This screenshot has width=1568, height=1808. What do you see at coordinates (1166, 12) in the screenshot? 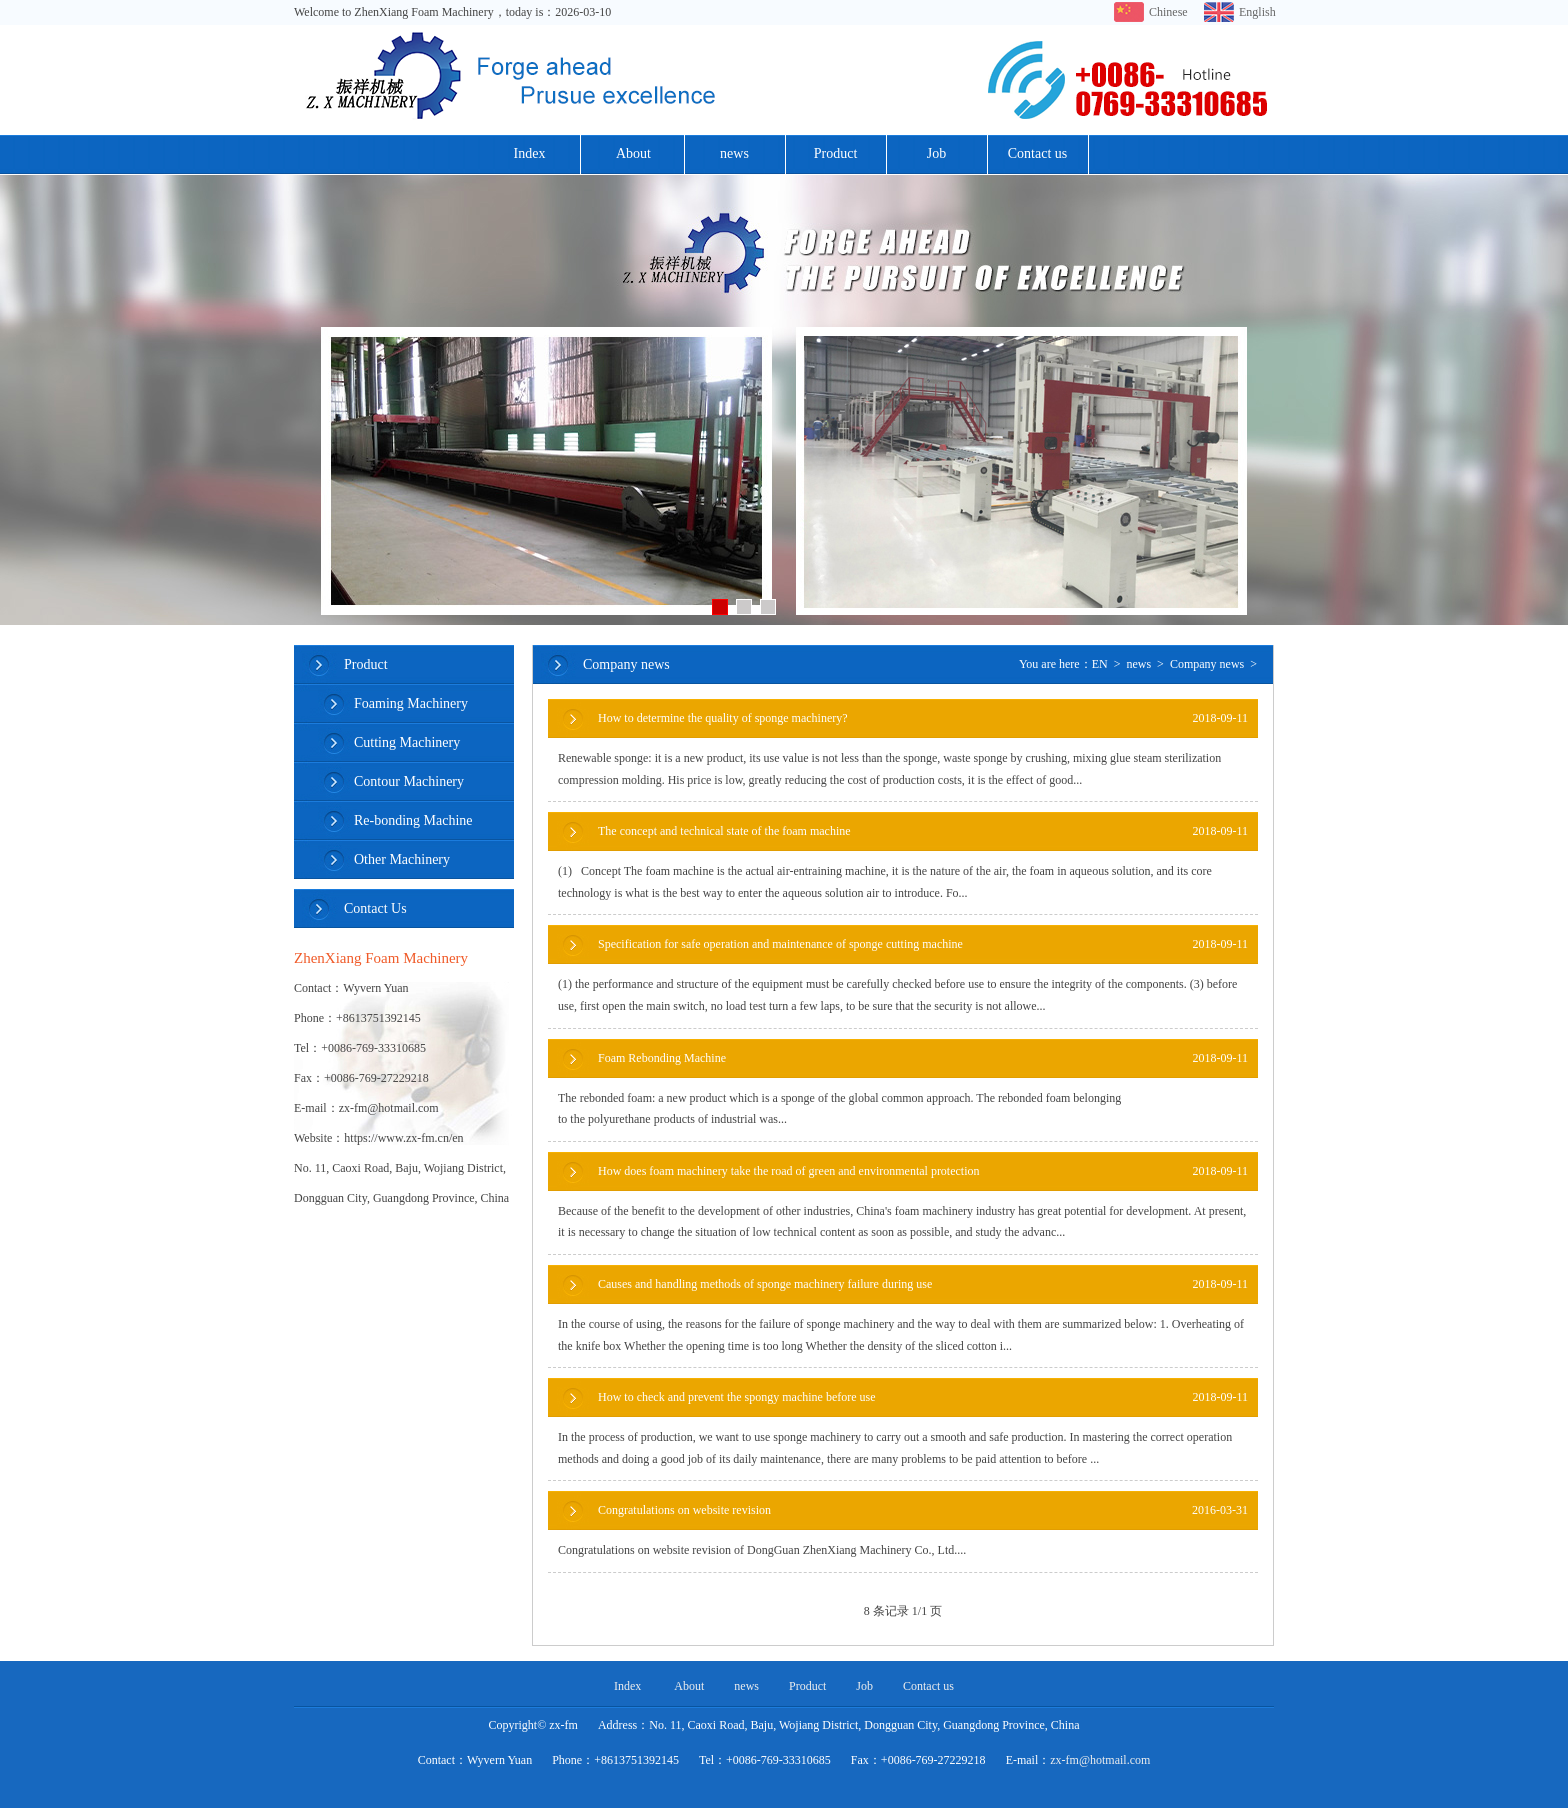
I see `Chinese` at bounding box center [1166, 12].